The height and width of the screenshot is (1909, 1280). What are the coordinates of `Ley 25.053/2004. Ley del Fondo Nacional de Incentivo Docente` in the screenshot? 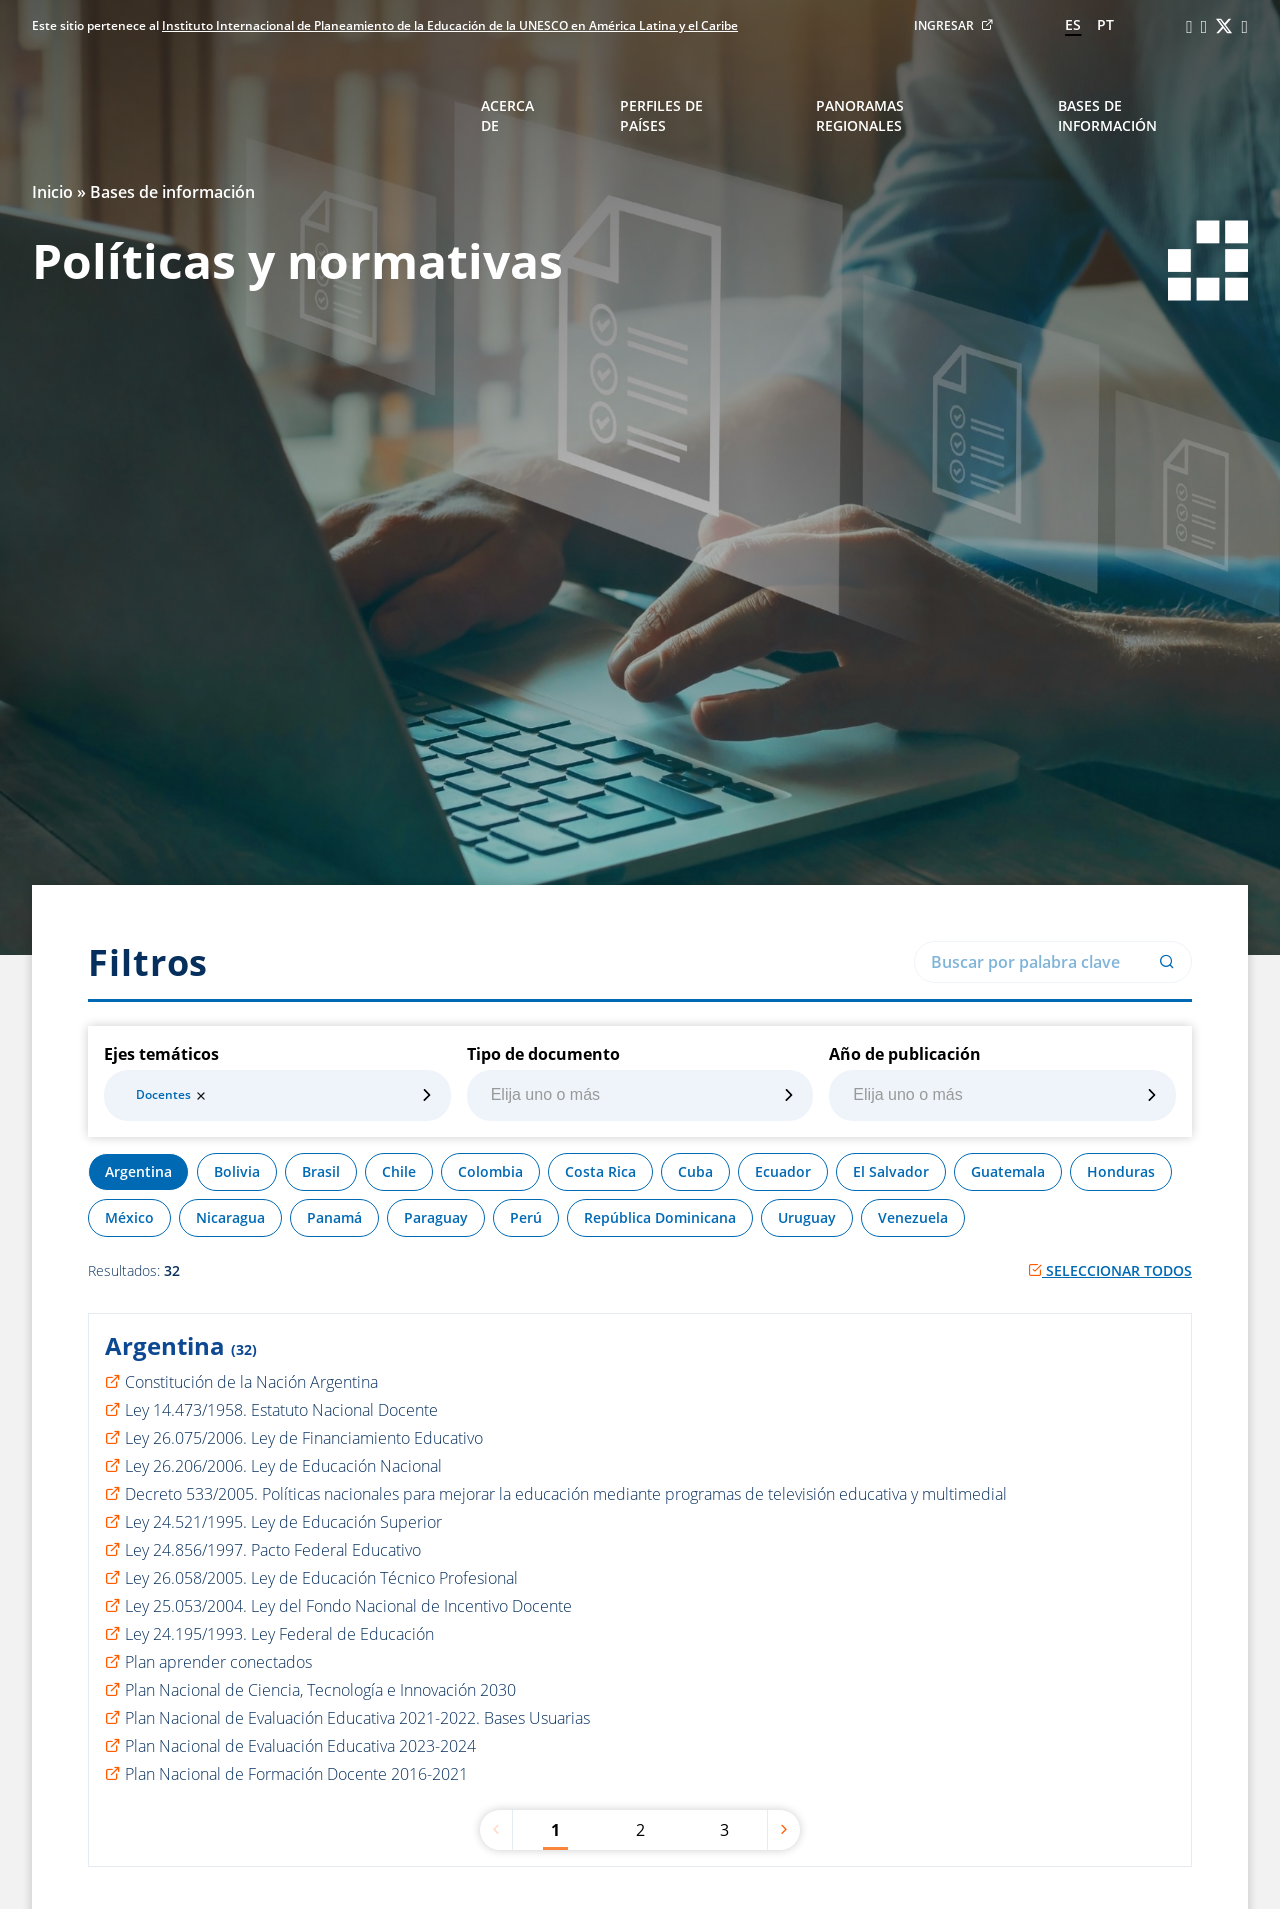 It's located at (348, 1606).